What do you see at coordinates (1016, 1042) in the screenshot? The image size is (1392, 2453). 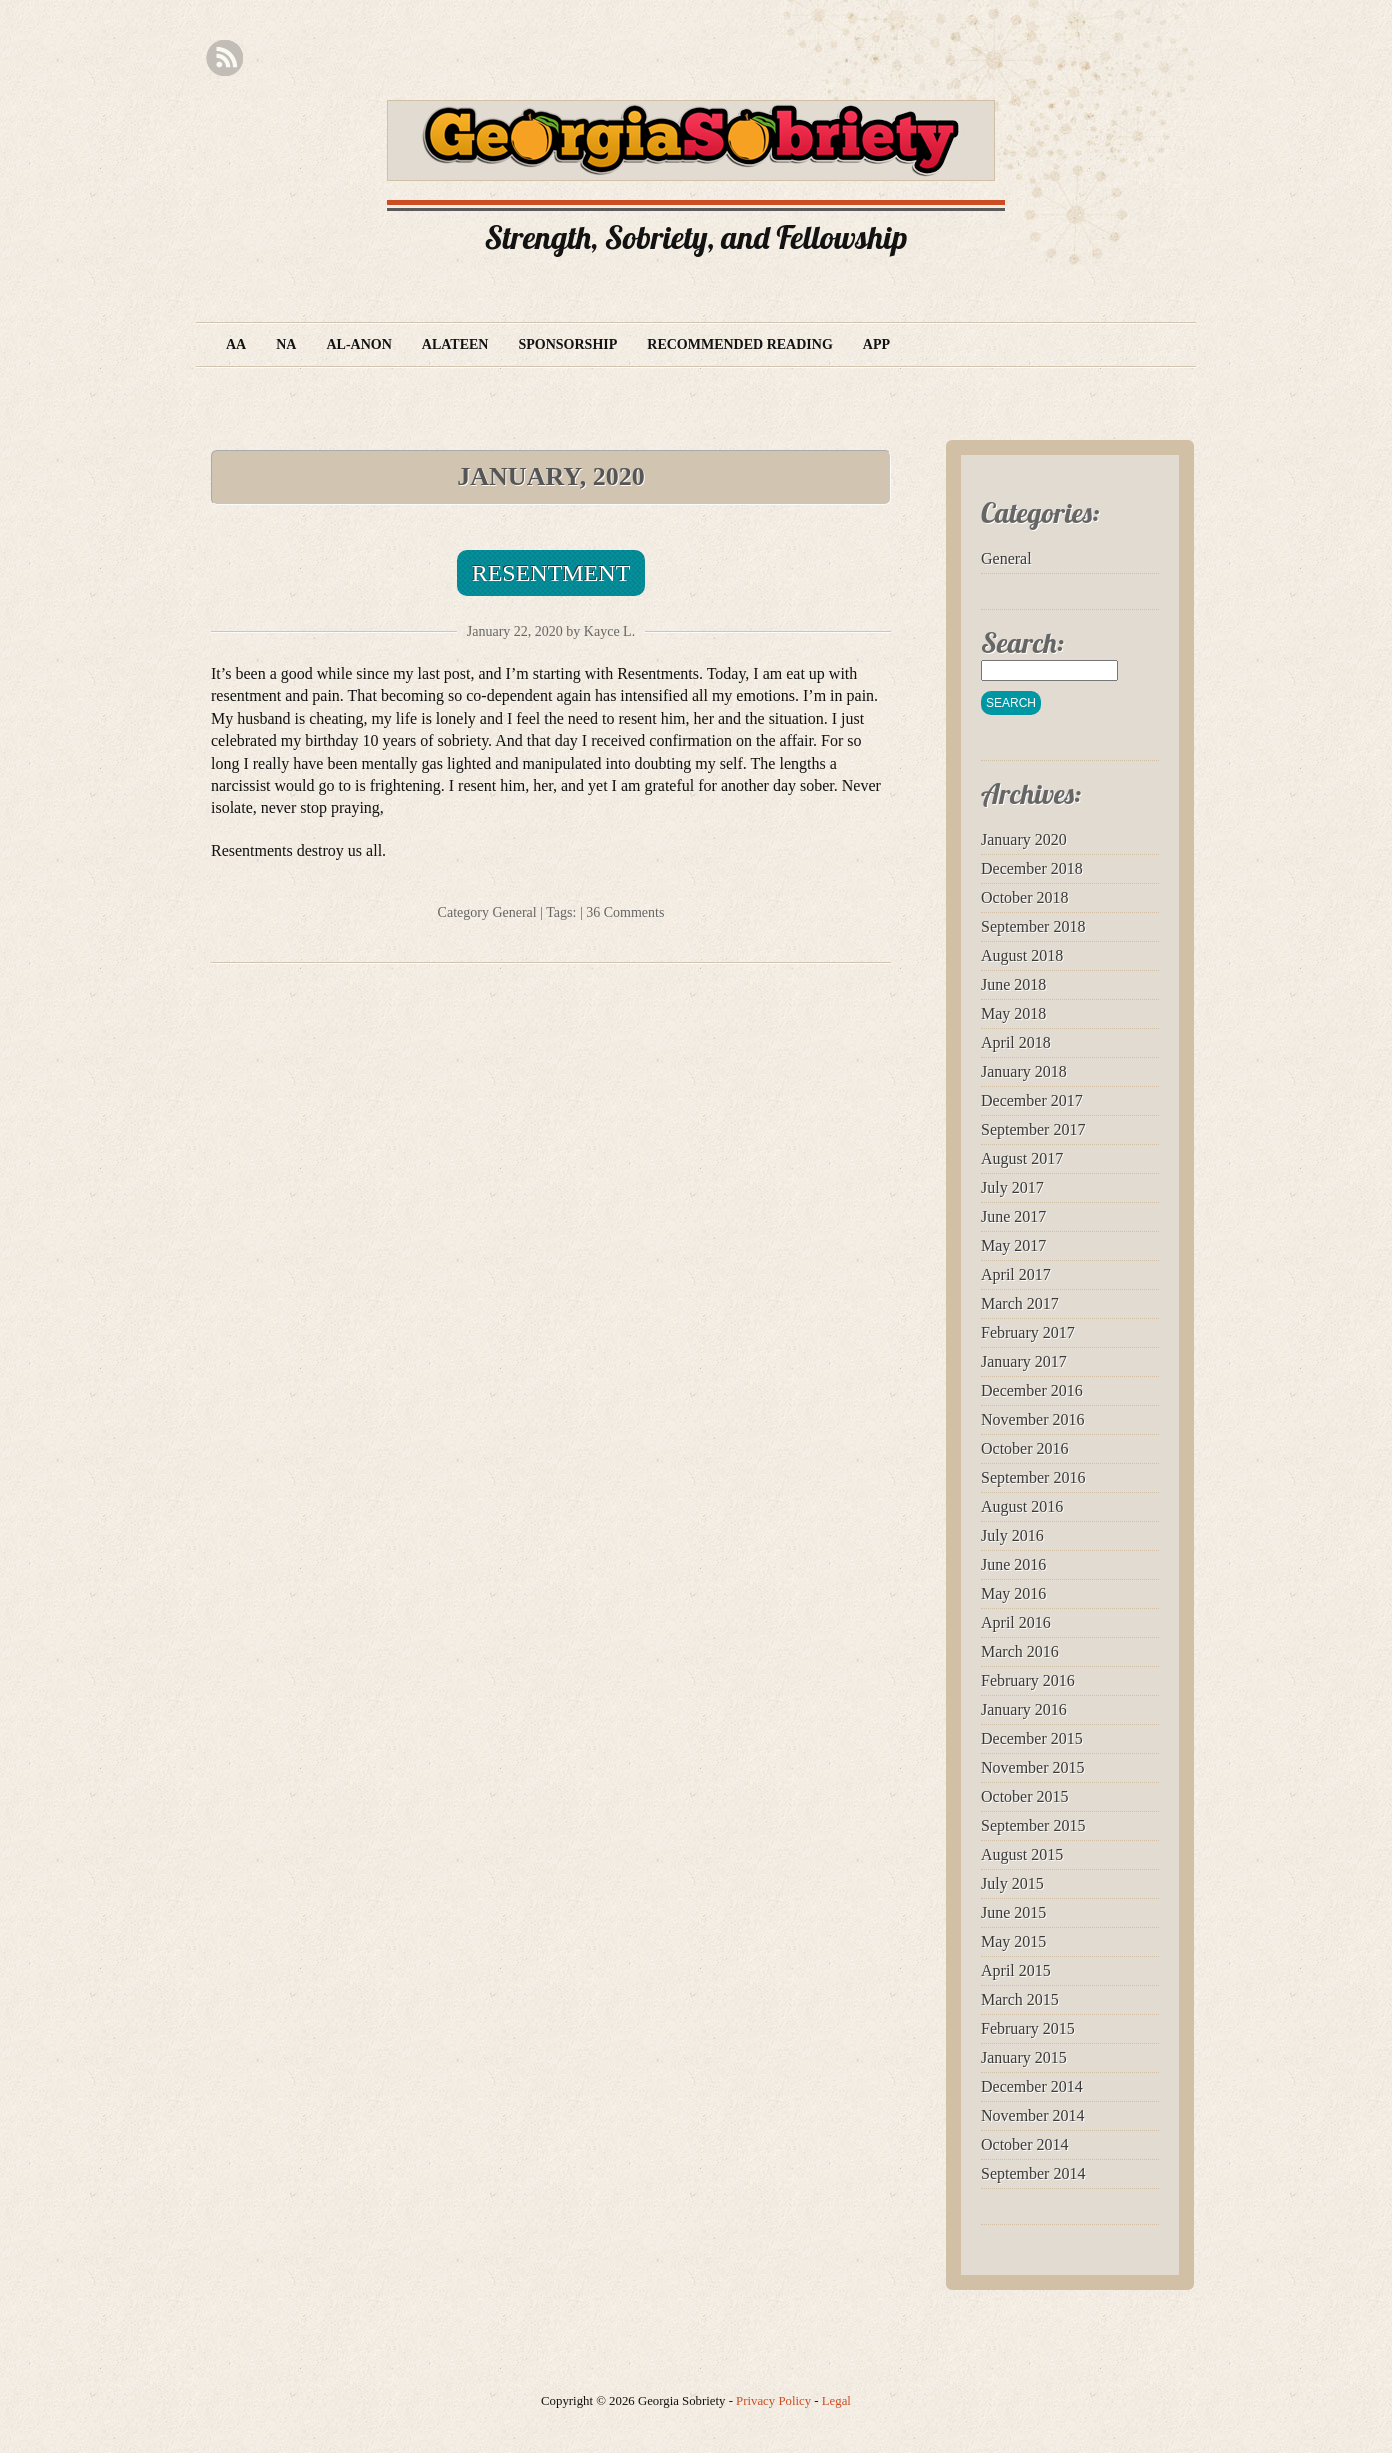 I see `April 2018` at bounding box center [1016, 1042].